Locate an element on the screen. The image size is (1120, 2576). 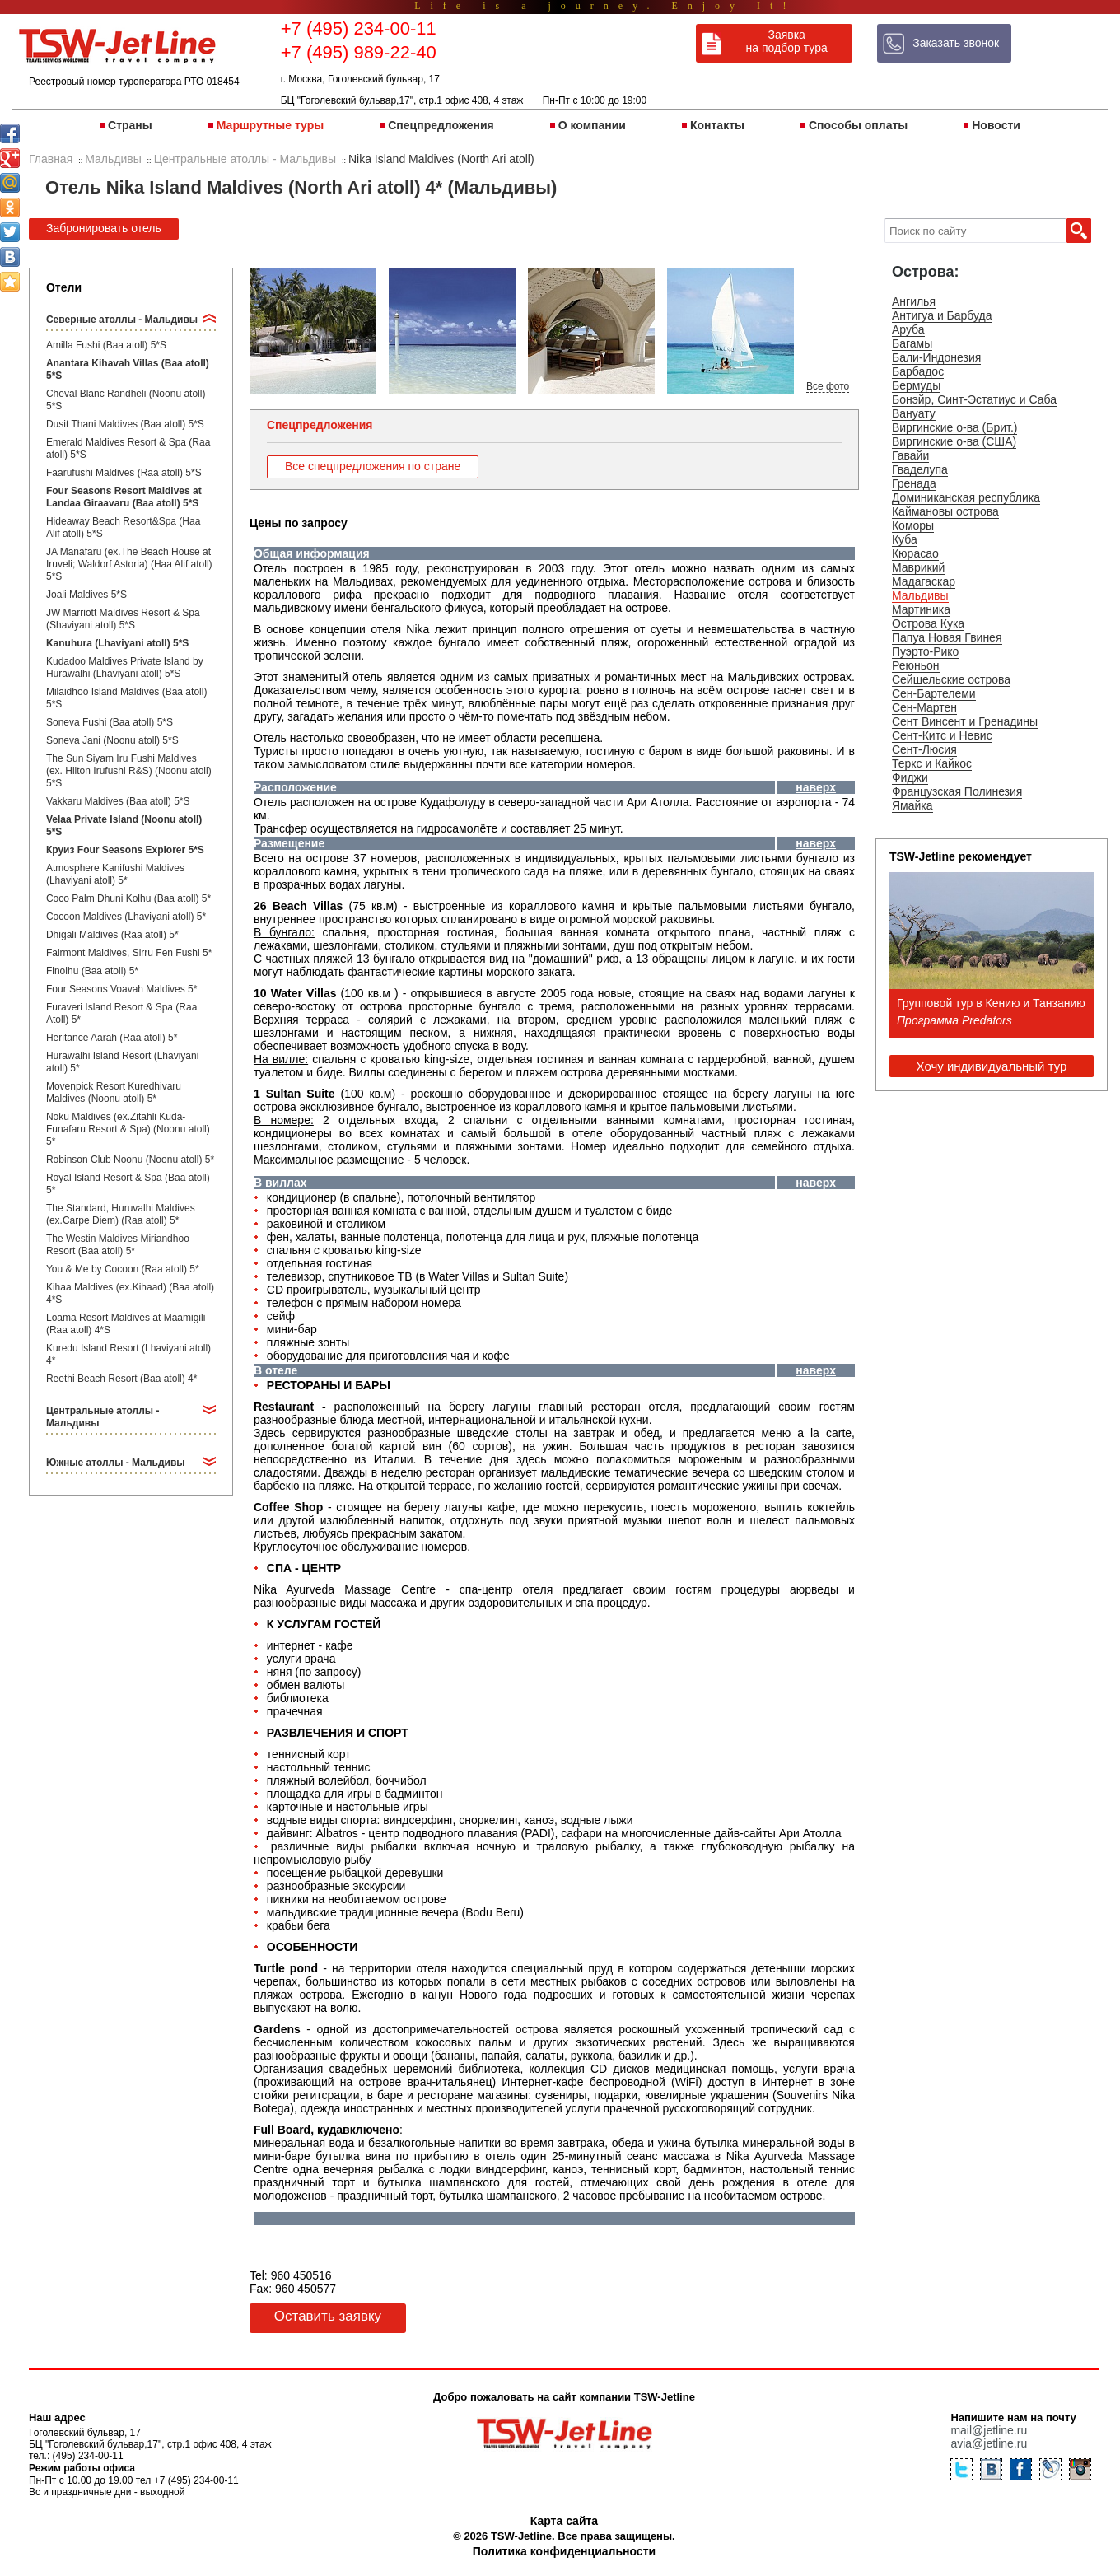
Бонэйр, Синт-Эстатиус и Саба is located at coordinates (974, 399).